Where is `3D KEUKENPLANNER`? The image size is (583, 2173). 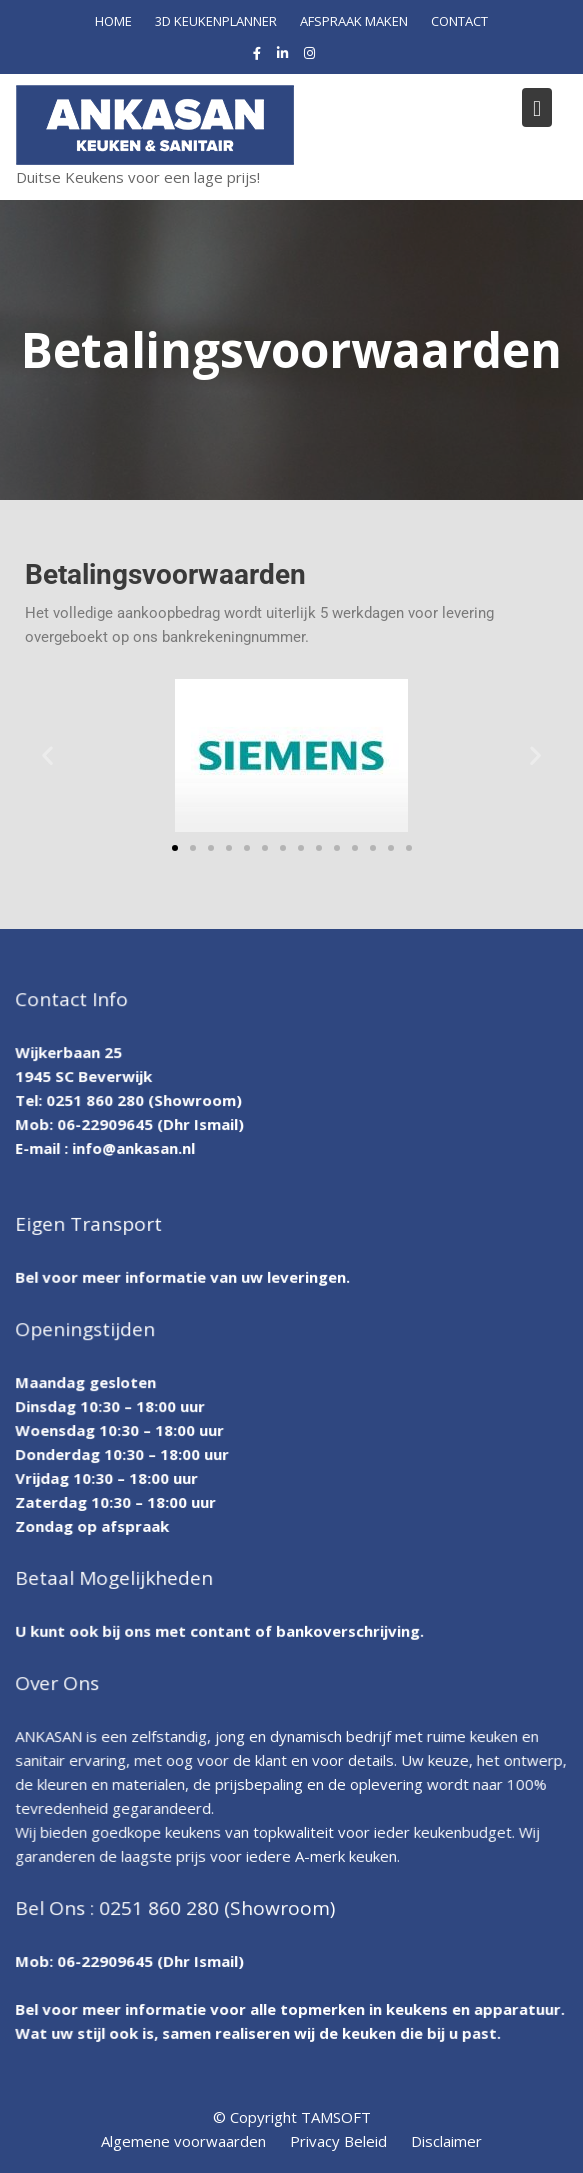 3D KEUKENPLANNER is located at coordinates (216, 21).